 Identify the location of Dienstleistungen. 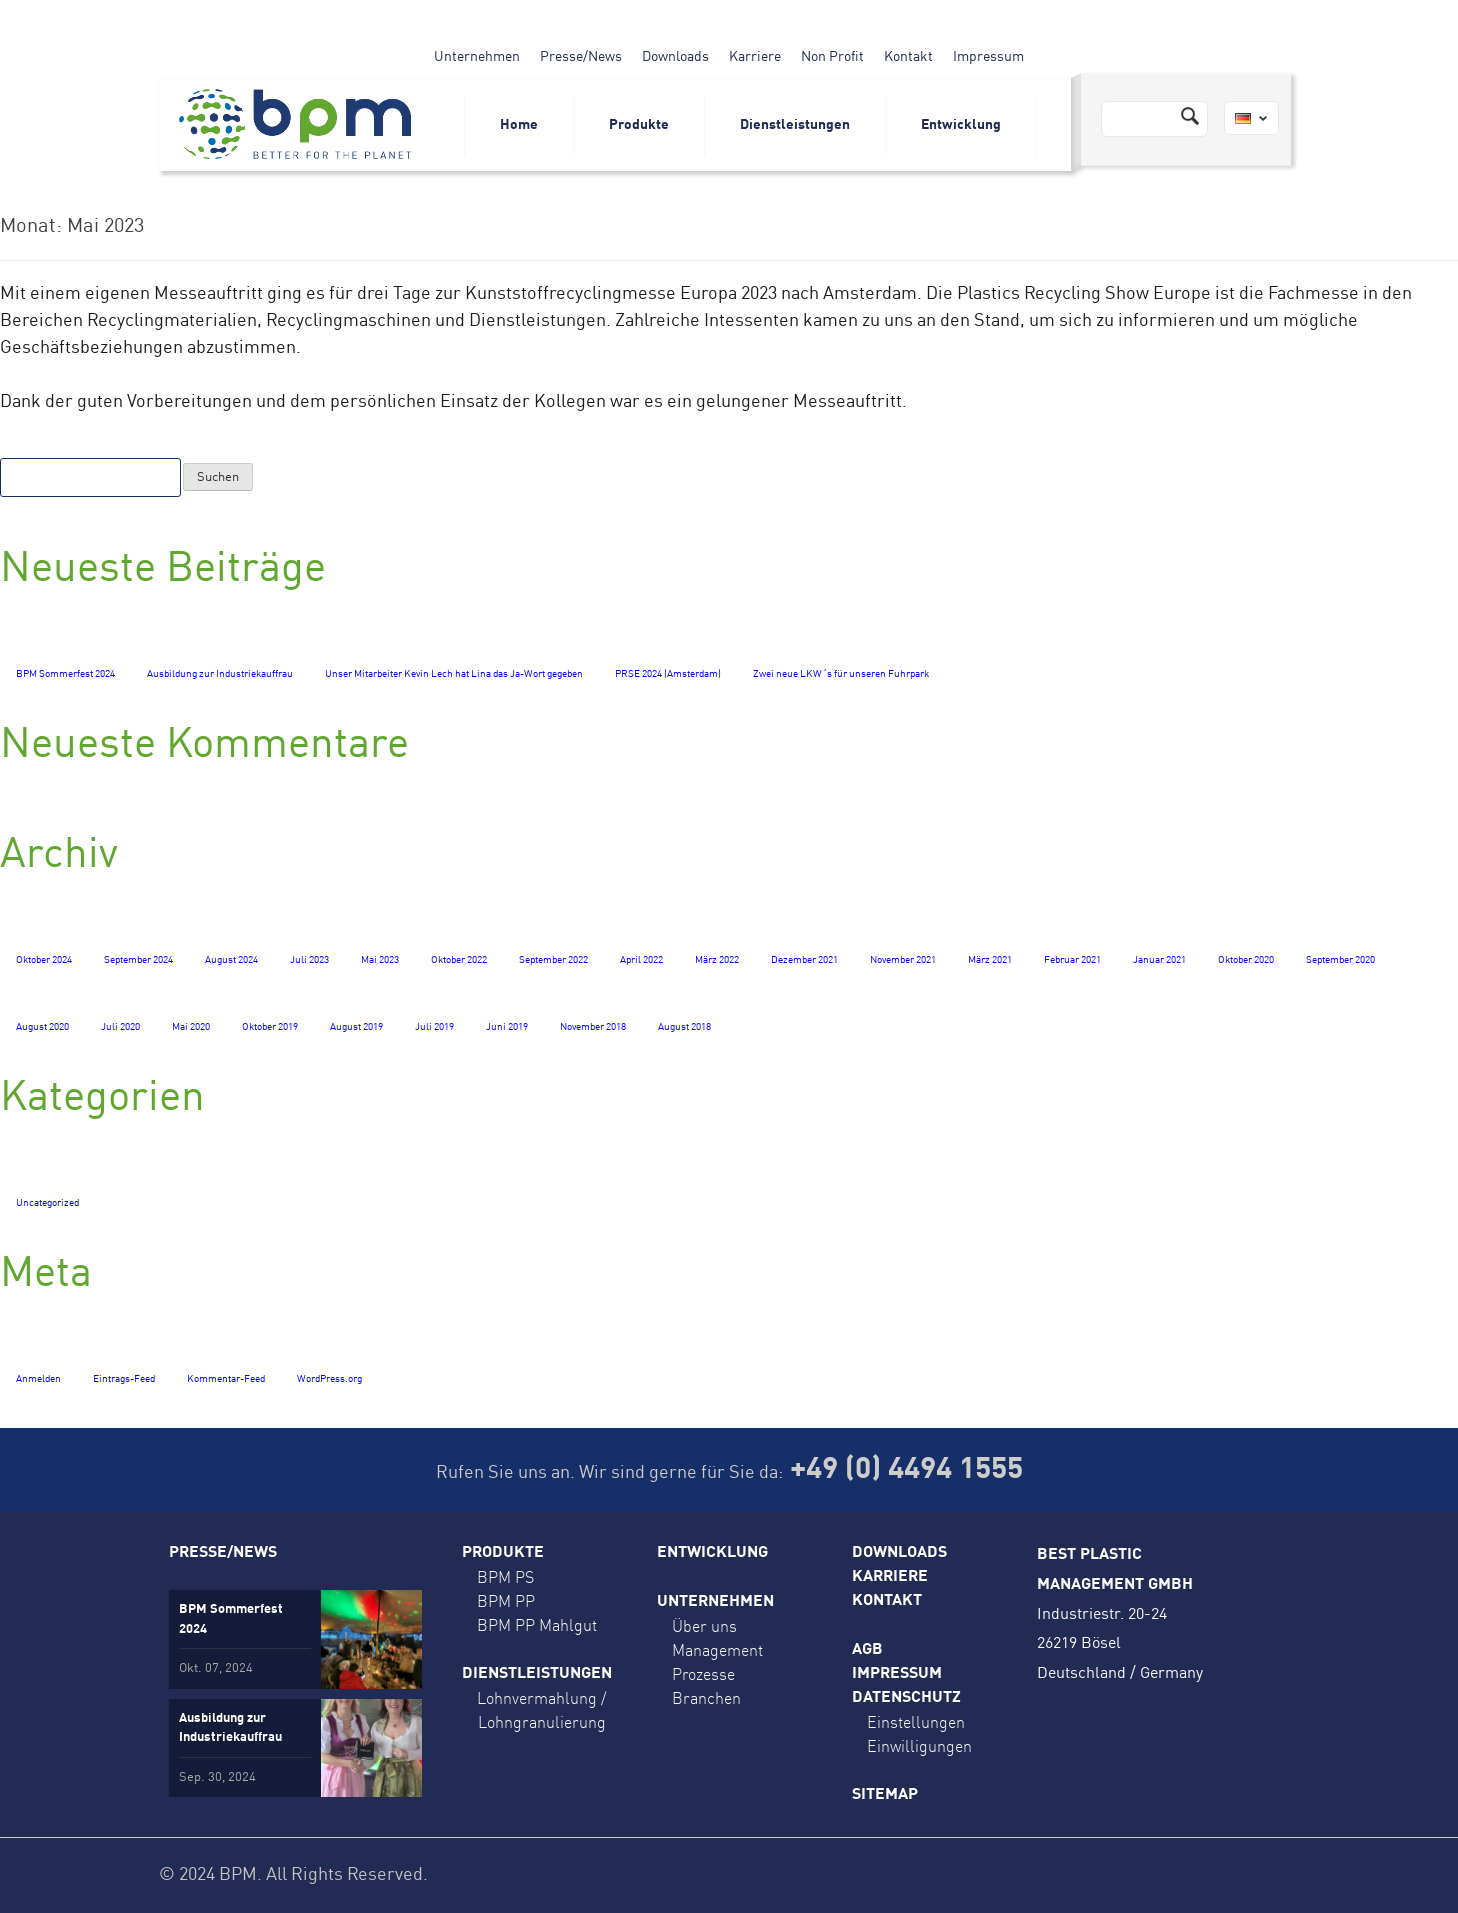
(795, 125).